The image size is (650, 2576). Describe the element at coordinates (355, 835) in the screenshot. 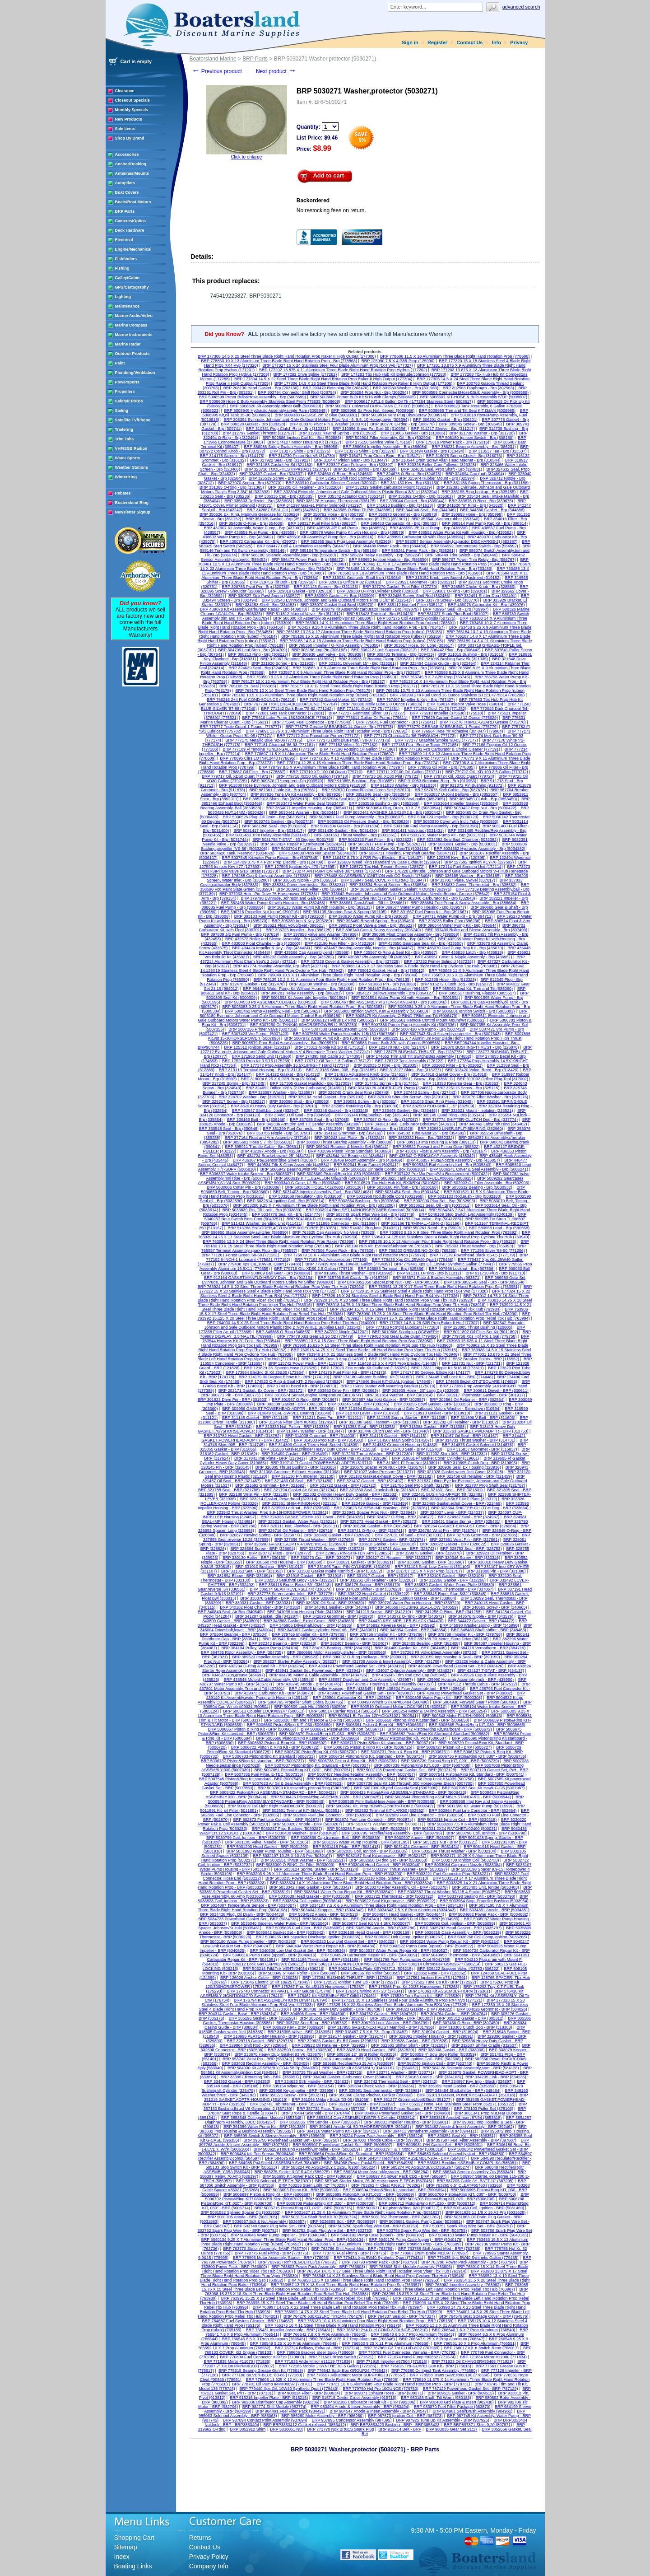

I see `BRP 5031551 Thrust Washer - Brp (5031551)` at that location.